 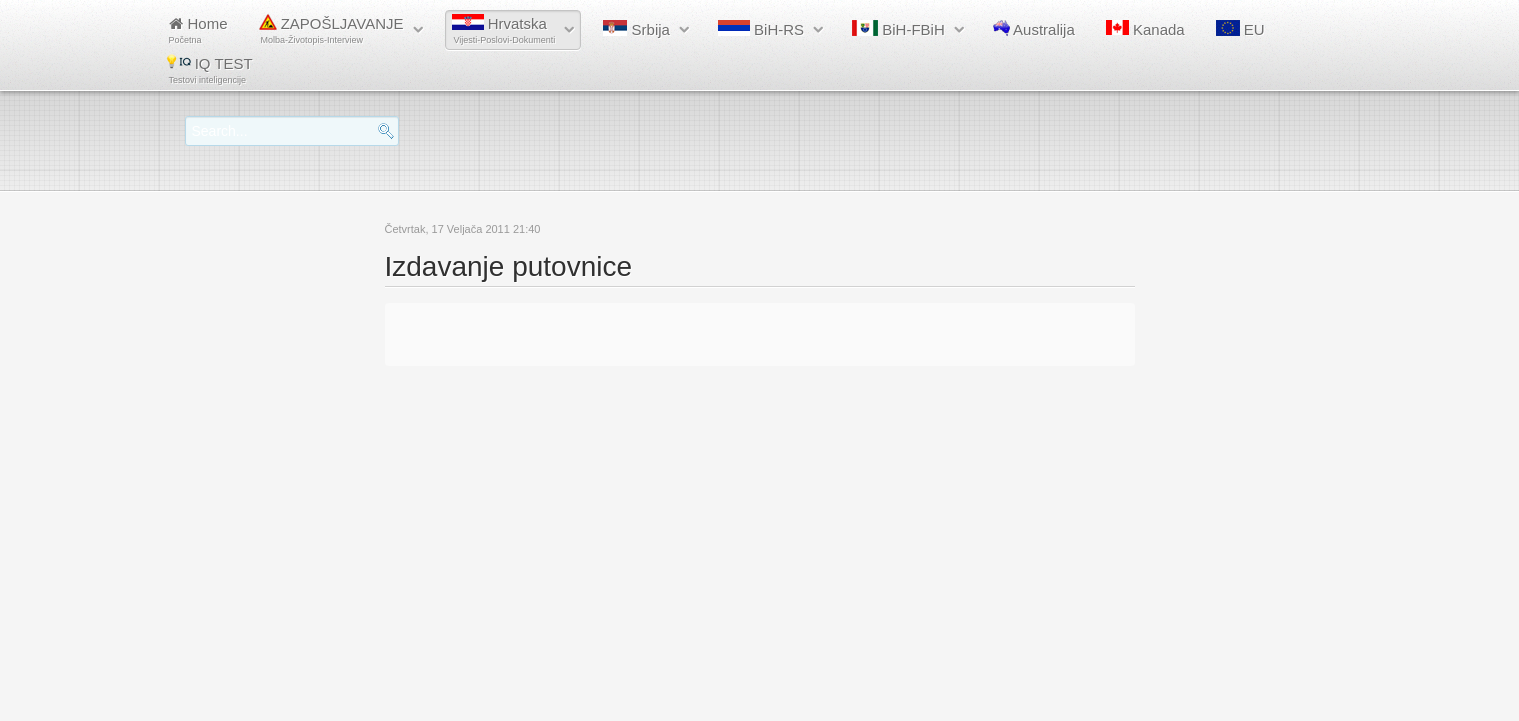 What do you see at coordinates (504, 29) in the screenshot?
I see `Hrvatska` at bounding box center [504, 29].